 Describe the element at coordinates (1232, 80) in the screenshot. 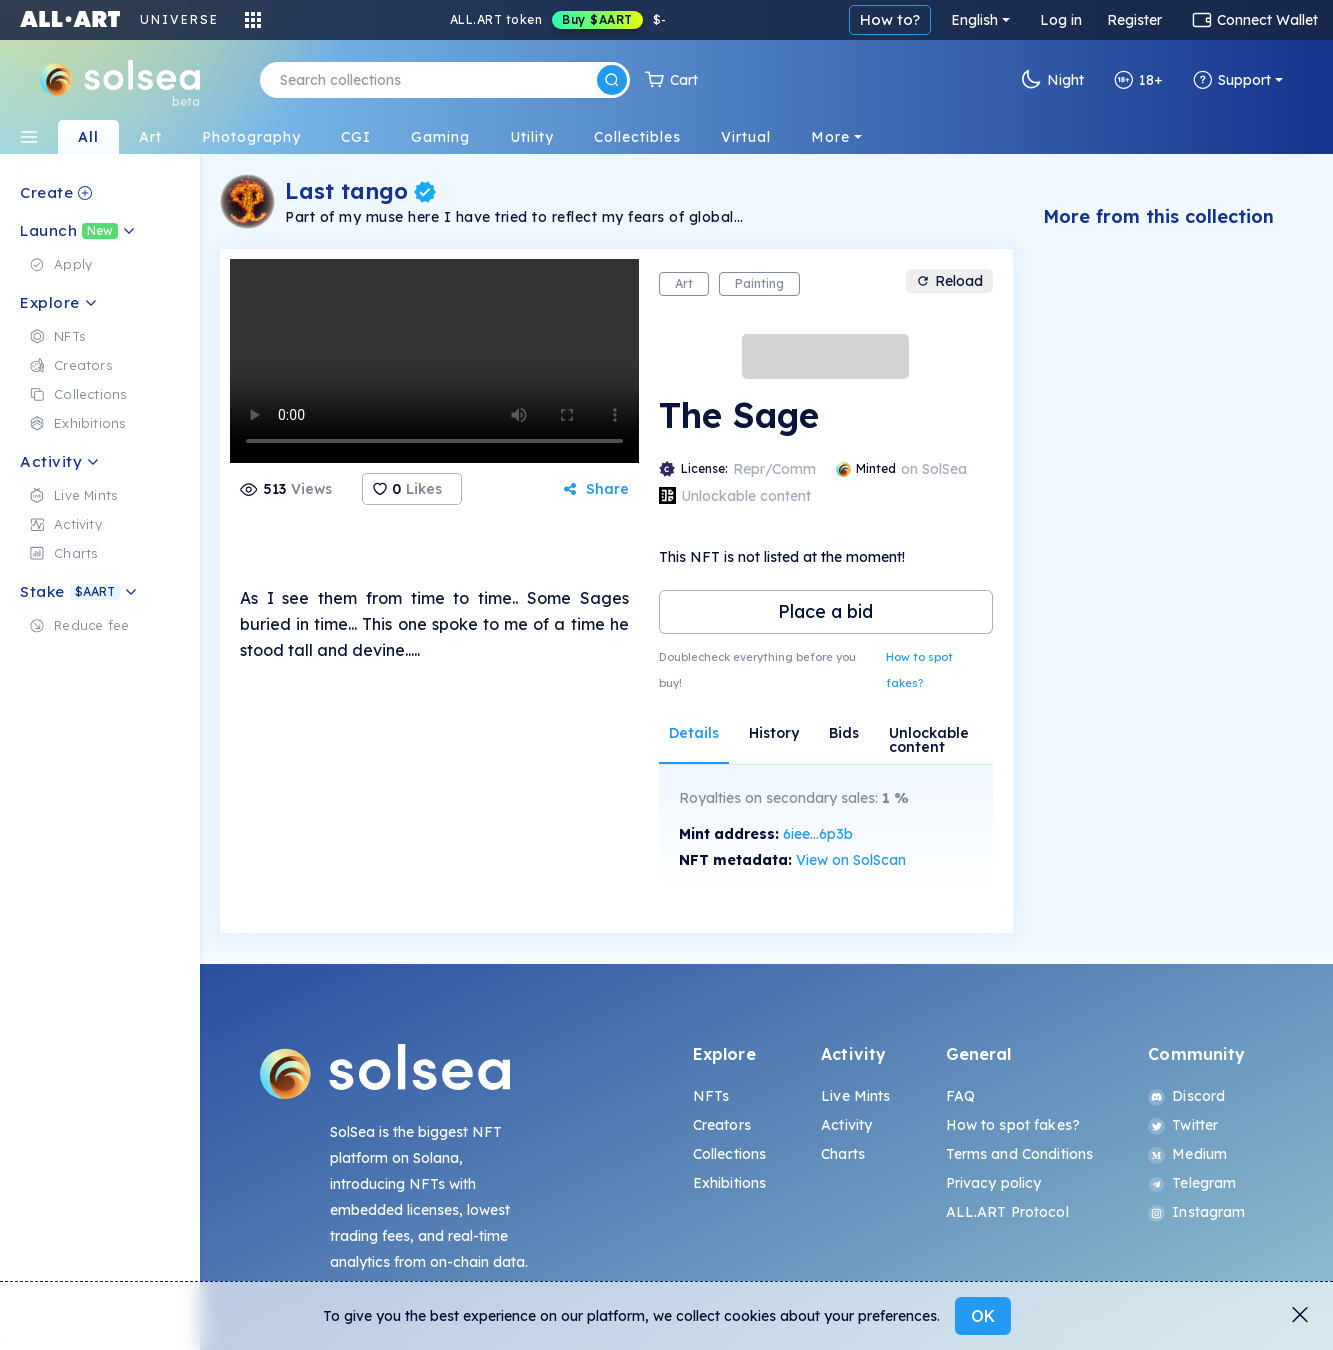

I see `Support` at that location.